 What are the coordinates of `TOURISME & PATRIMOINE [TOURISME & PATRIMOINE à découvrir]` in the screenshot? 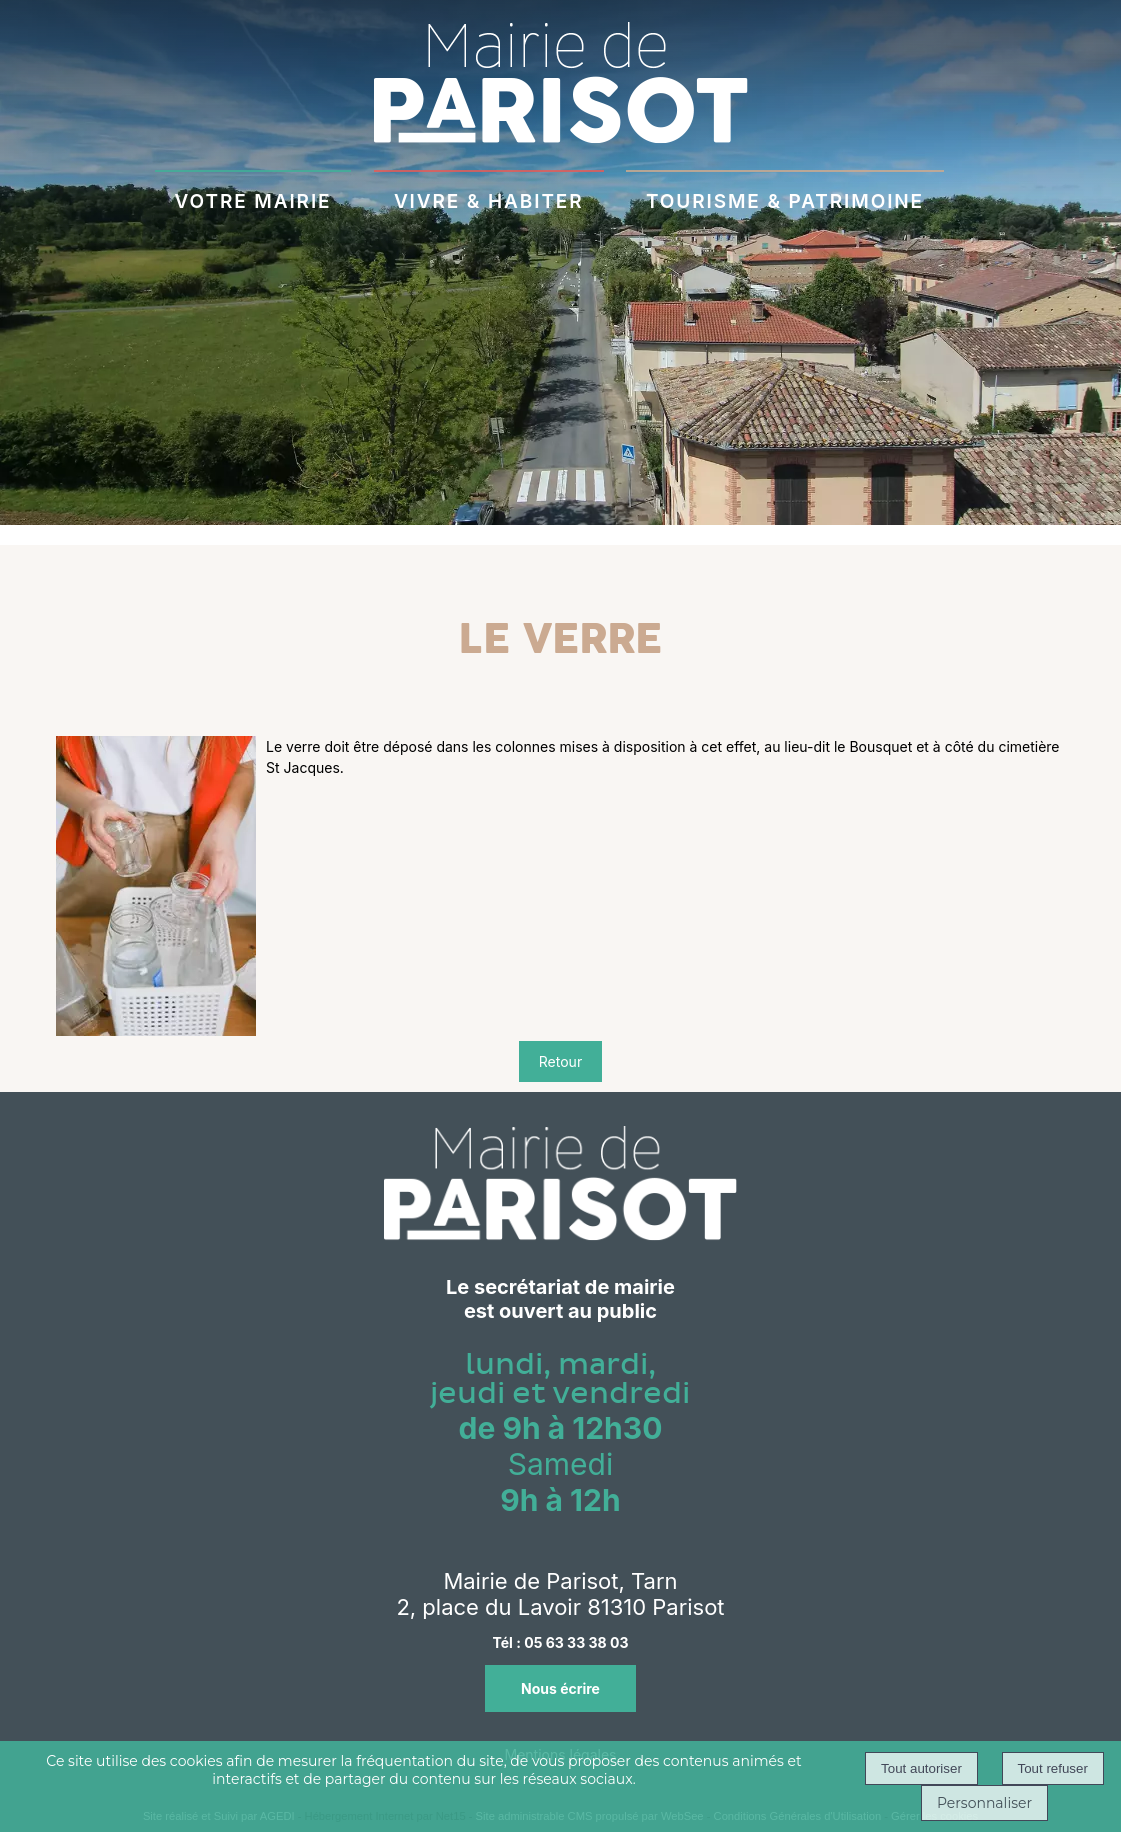 It's located at (785, 198).